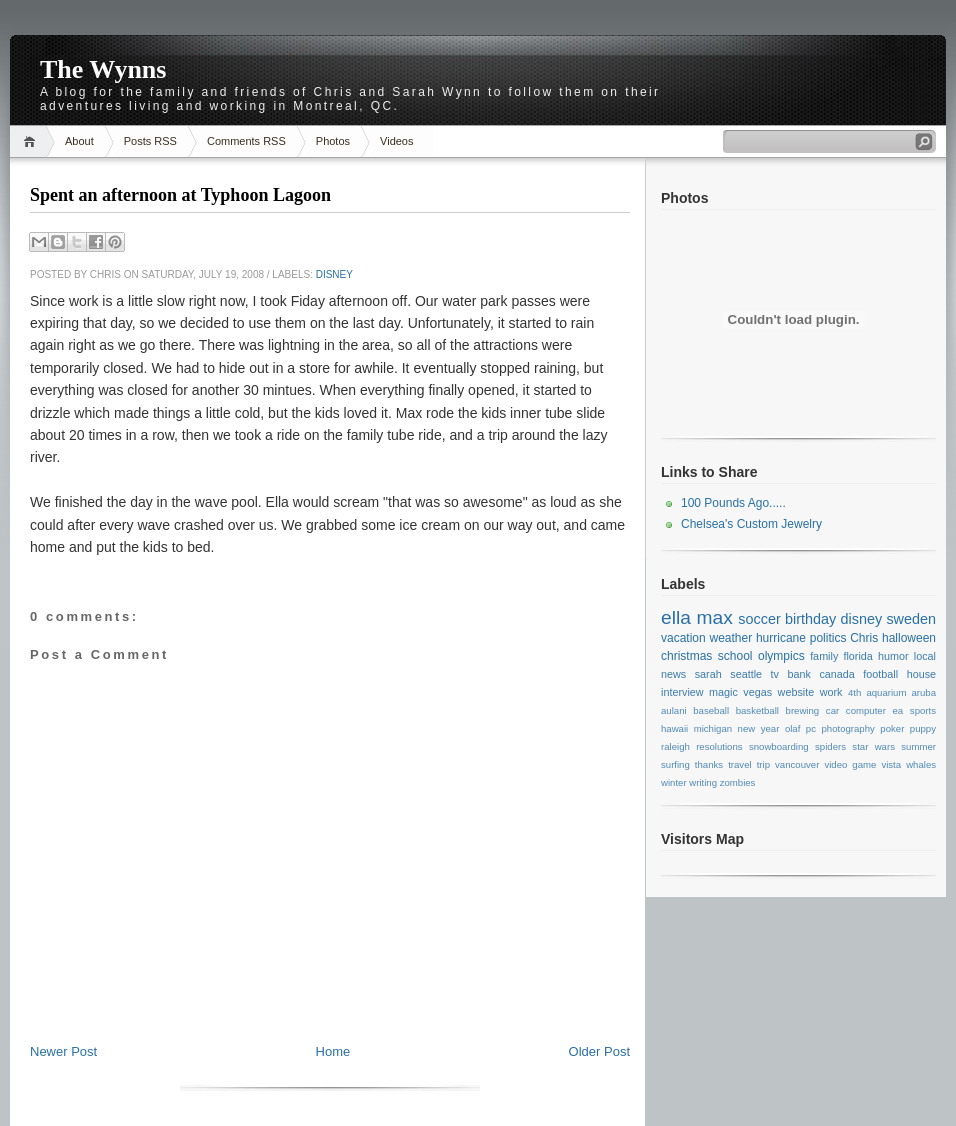 The image size is (956, 1126). Describe the element at coordinates (713, 728) in the screenshot. I see `michigan` at that location.